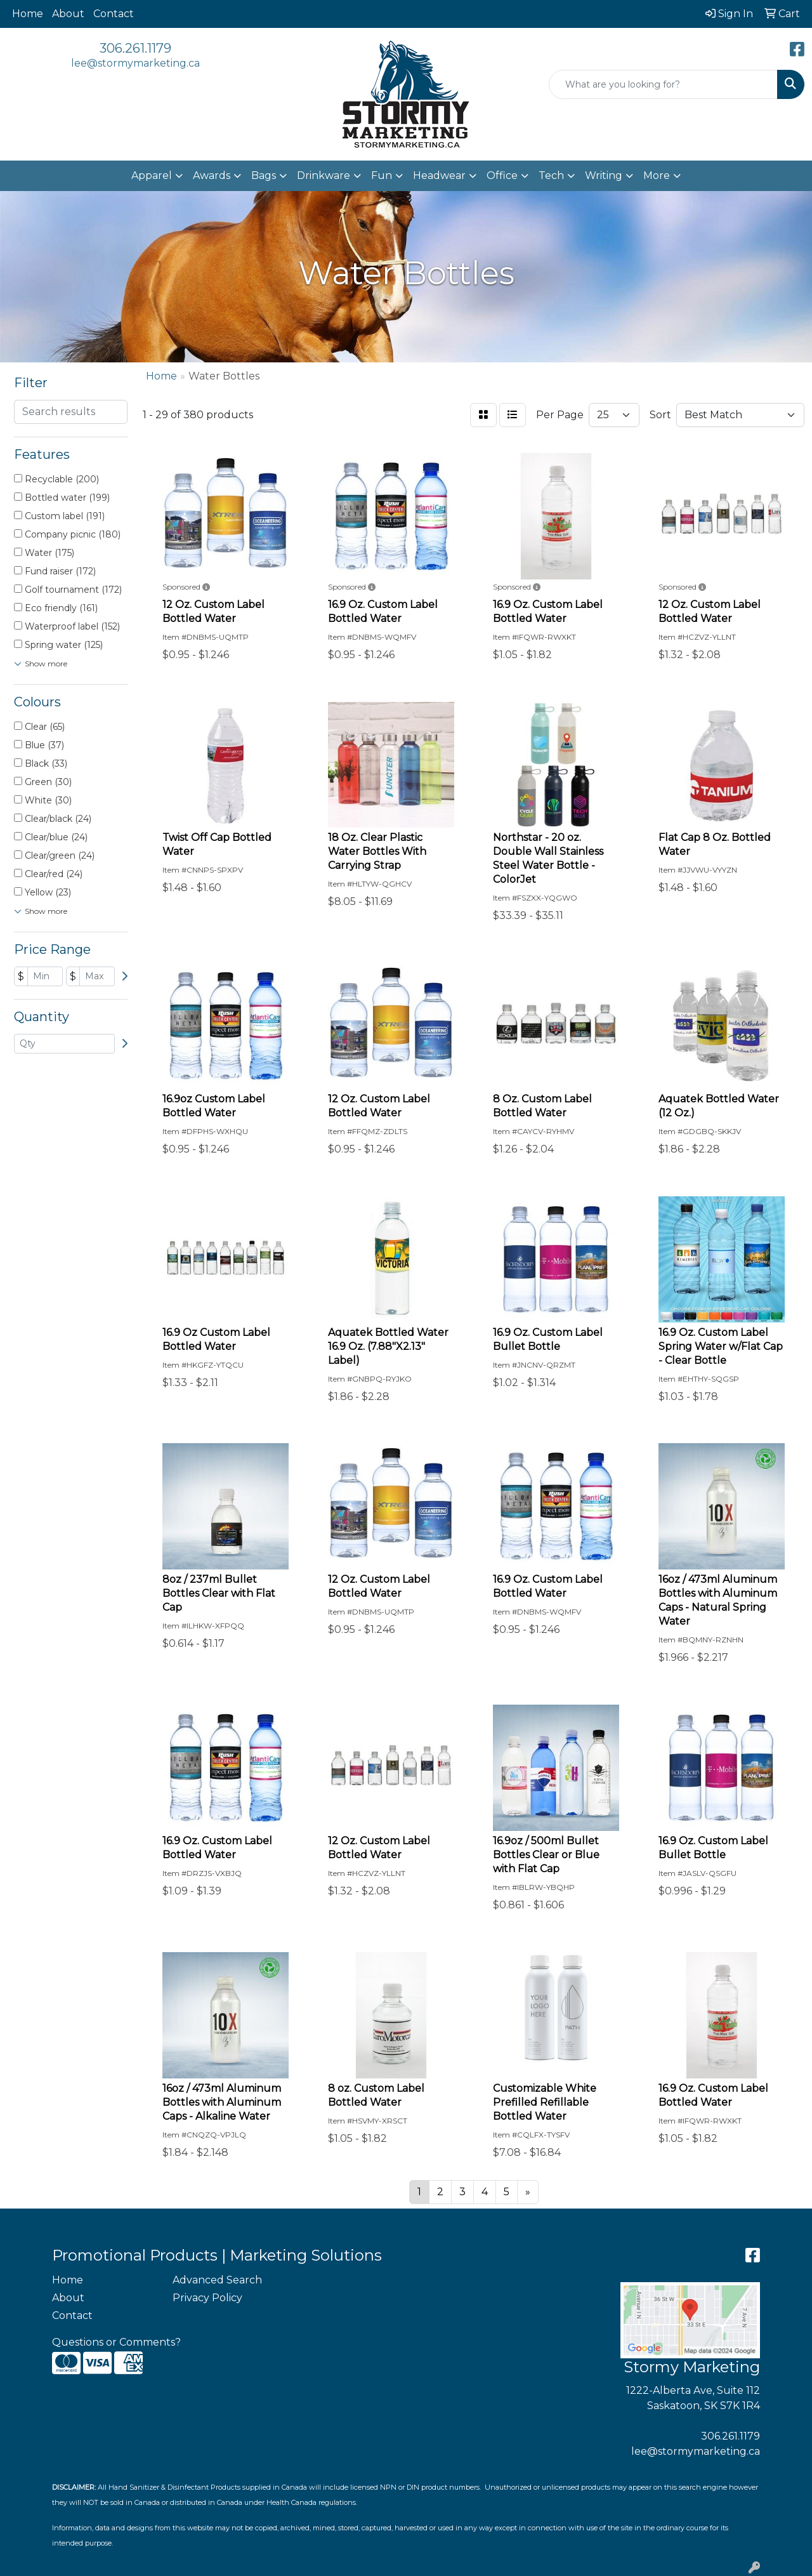  Describe the element at coordinates (135, 48) in the screenshot. I see `306.261.1179` at that location.